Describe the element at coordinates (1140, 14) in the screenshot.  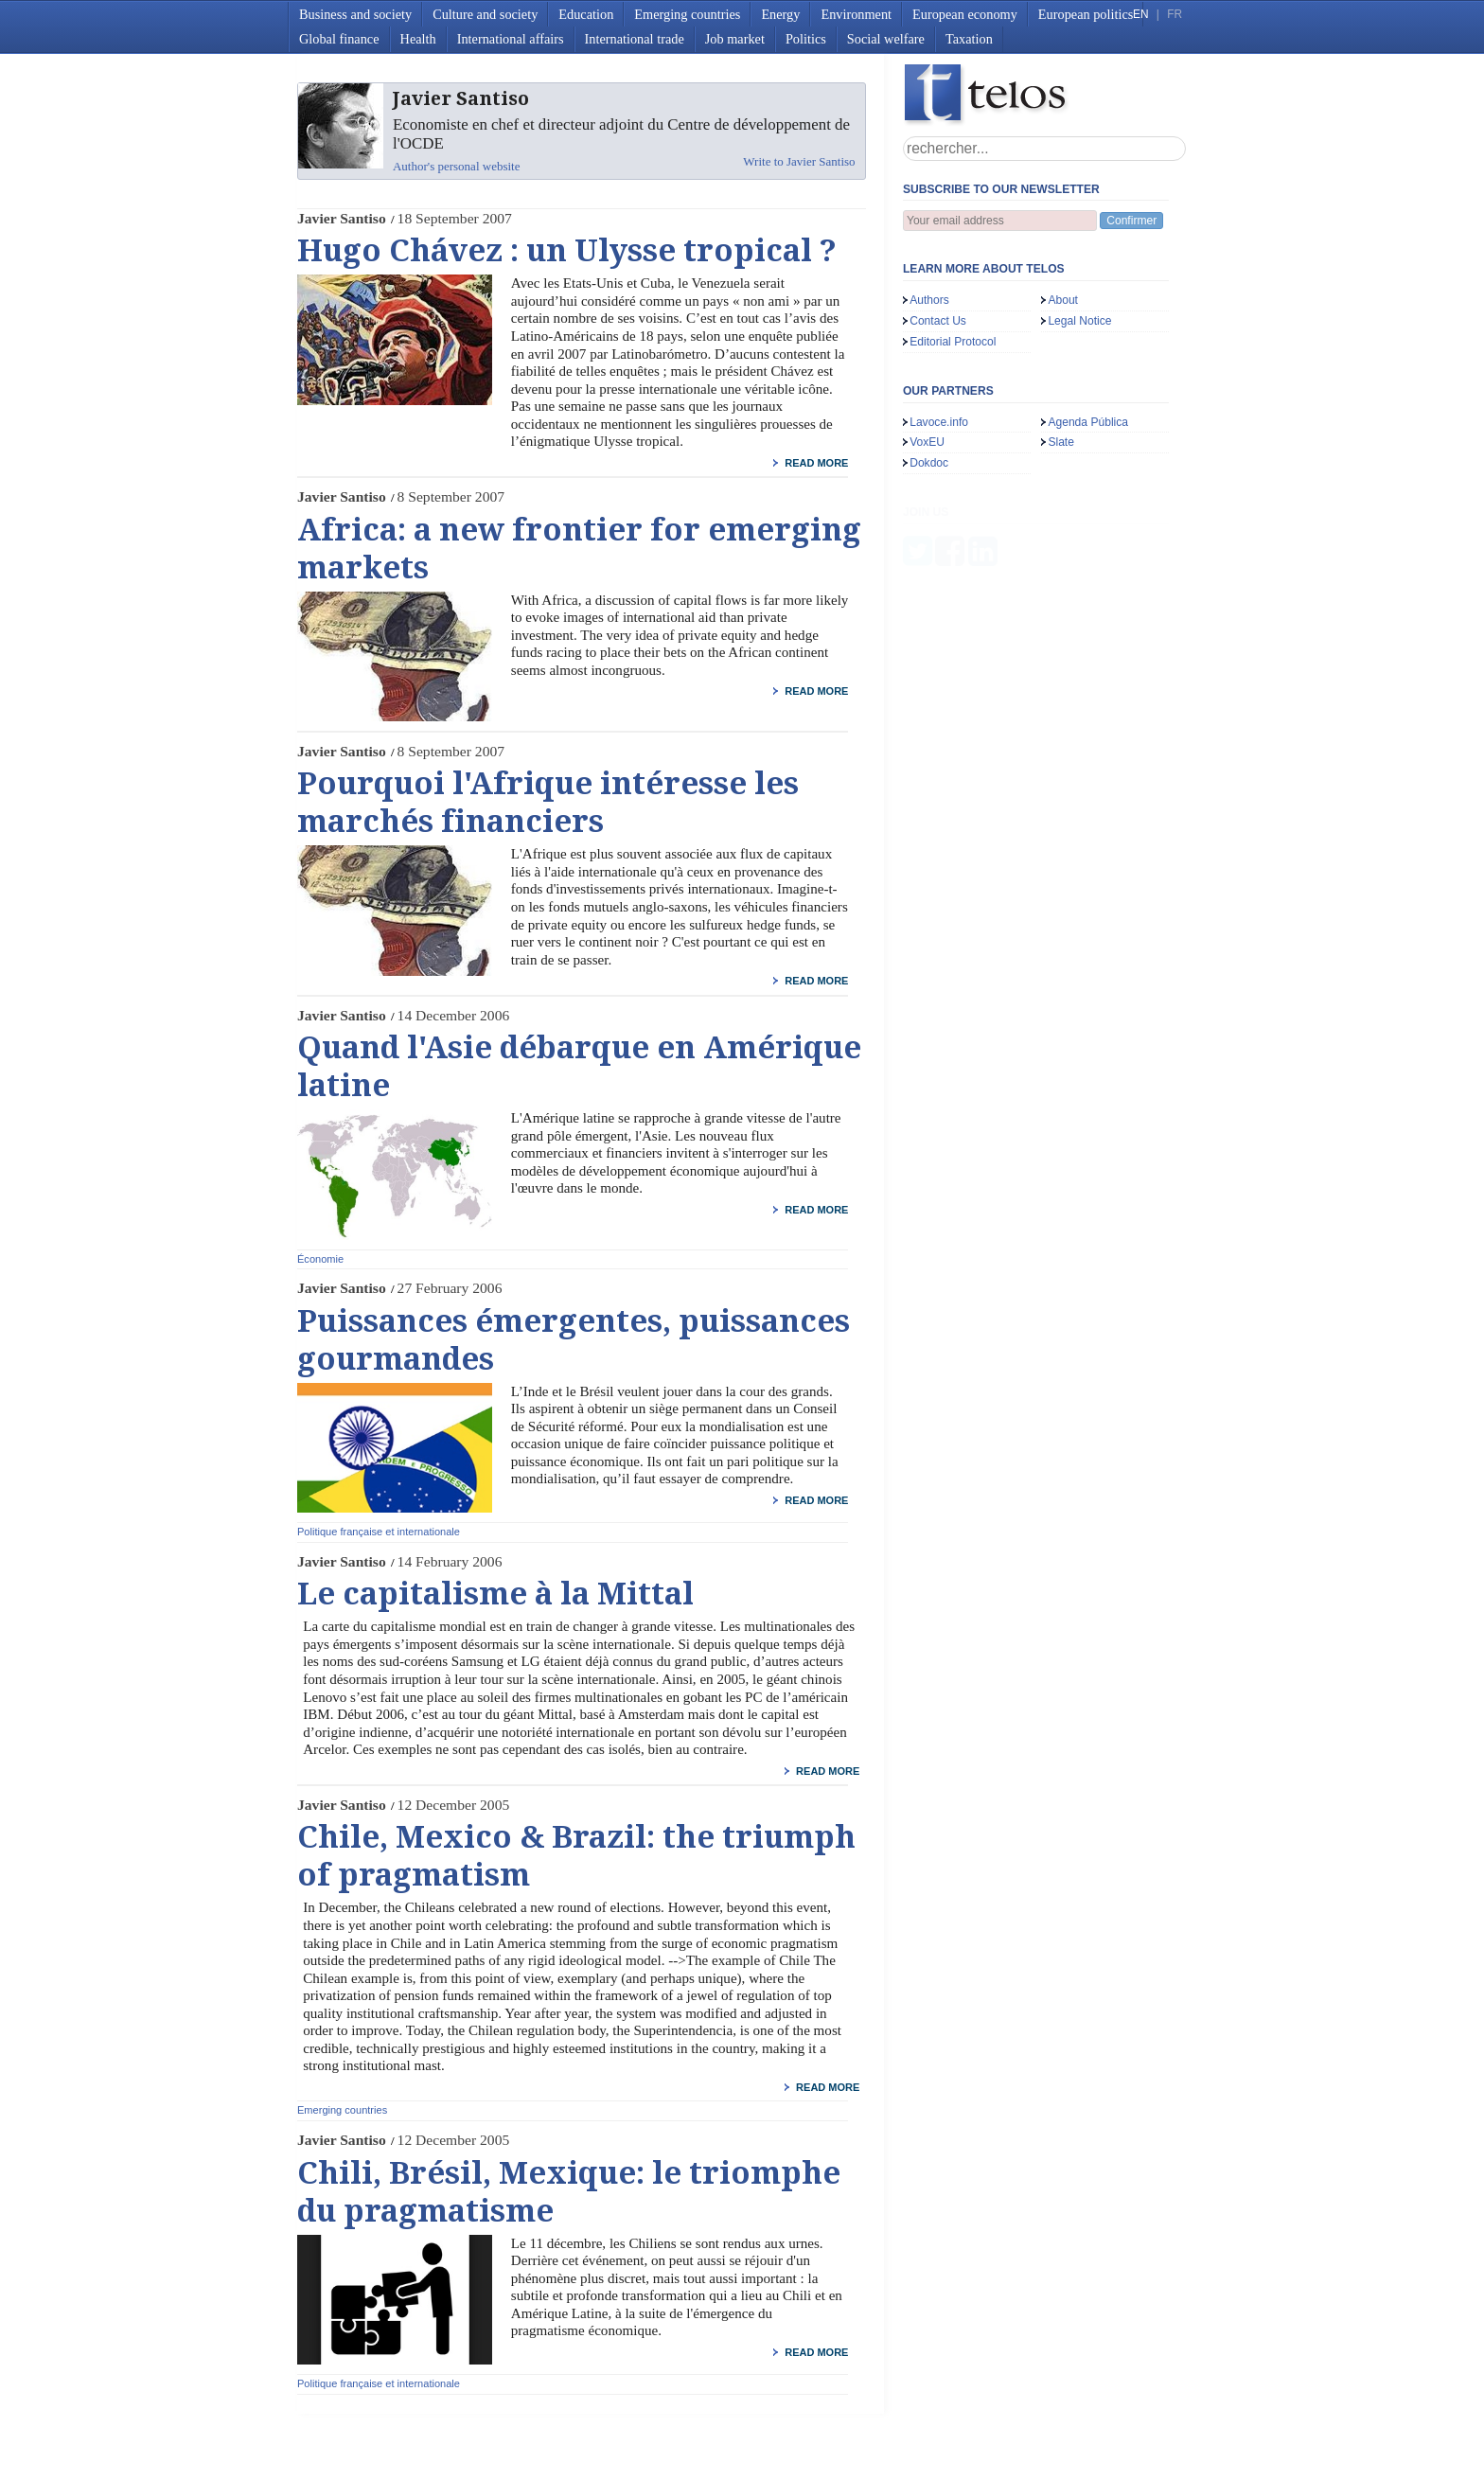
I see `EN` at that location.